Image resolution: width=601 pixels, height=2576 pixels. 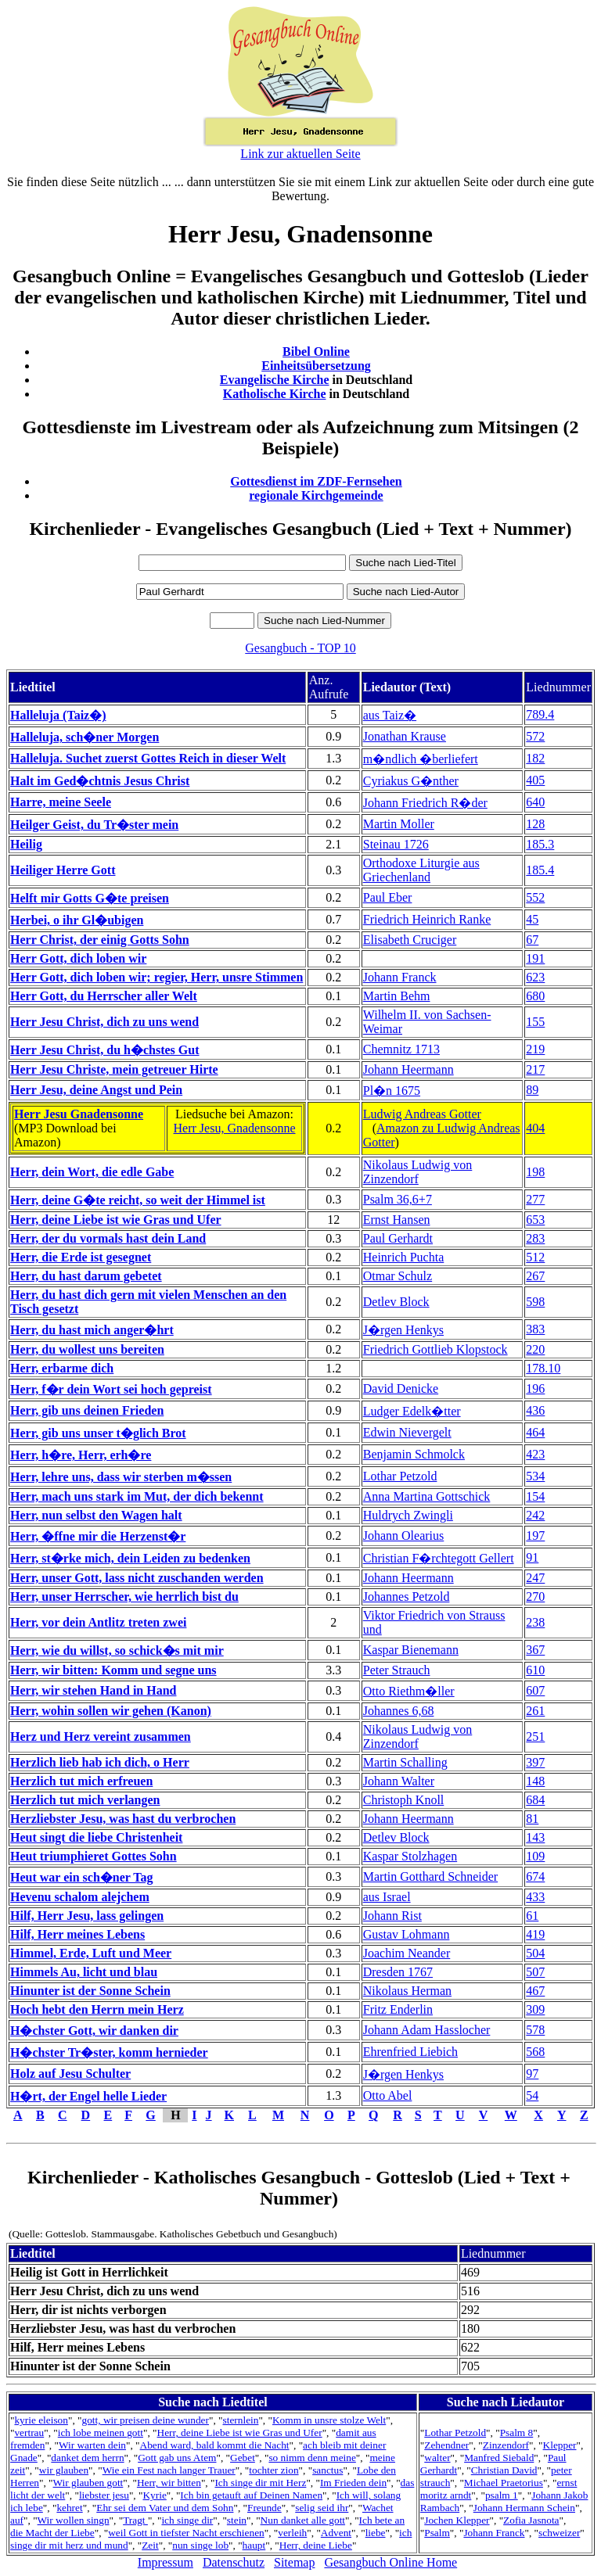 I want to click on 191, so click(x=535, y=958).